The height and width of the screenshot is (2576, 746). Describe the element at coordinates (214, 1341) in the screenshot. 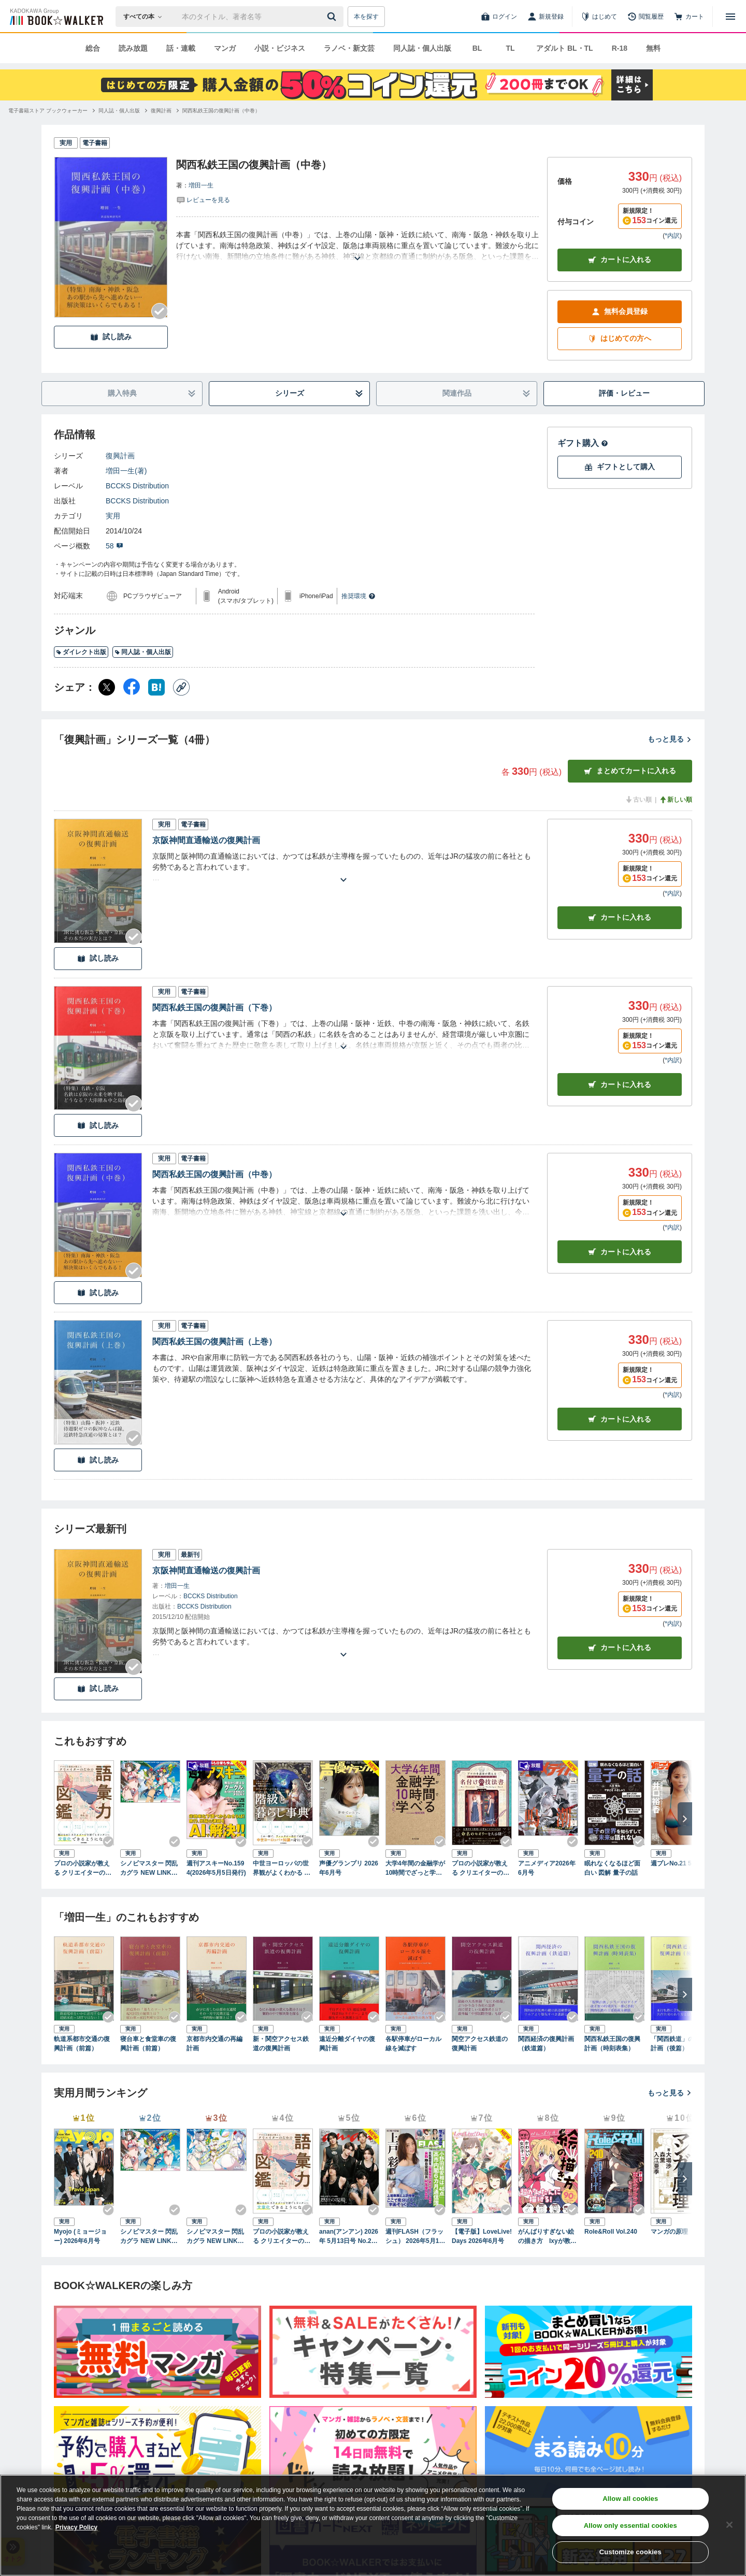

I see `関西私鉄王国の復興計画（上巻）` at that location.